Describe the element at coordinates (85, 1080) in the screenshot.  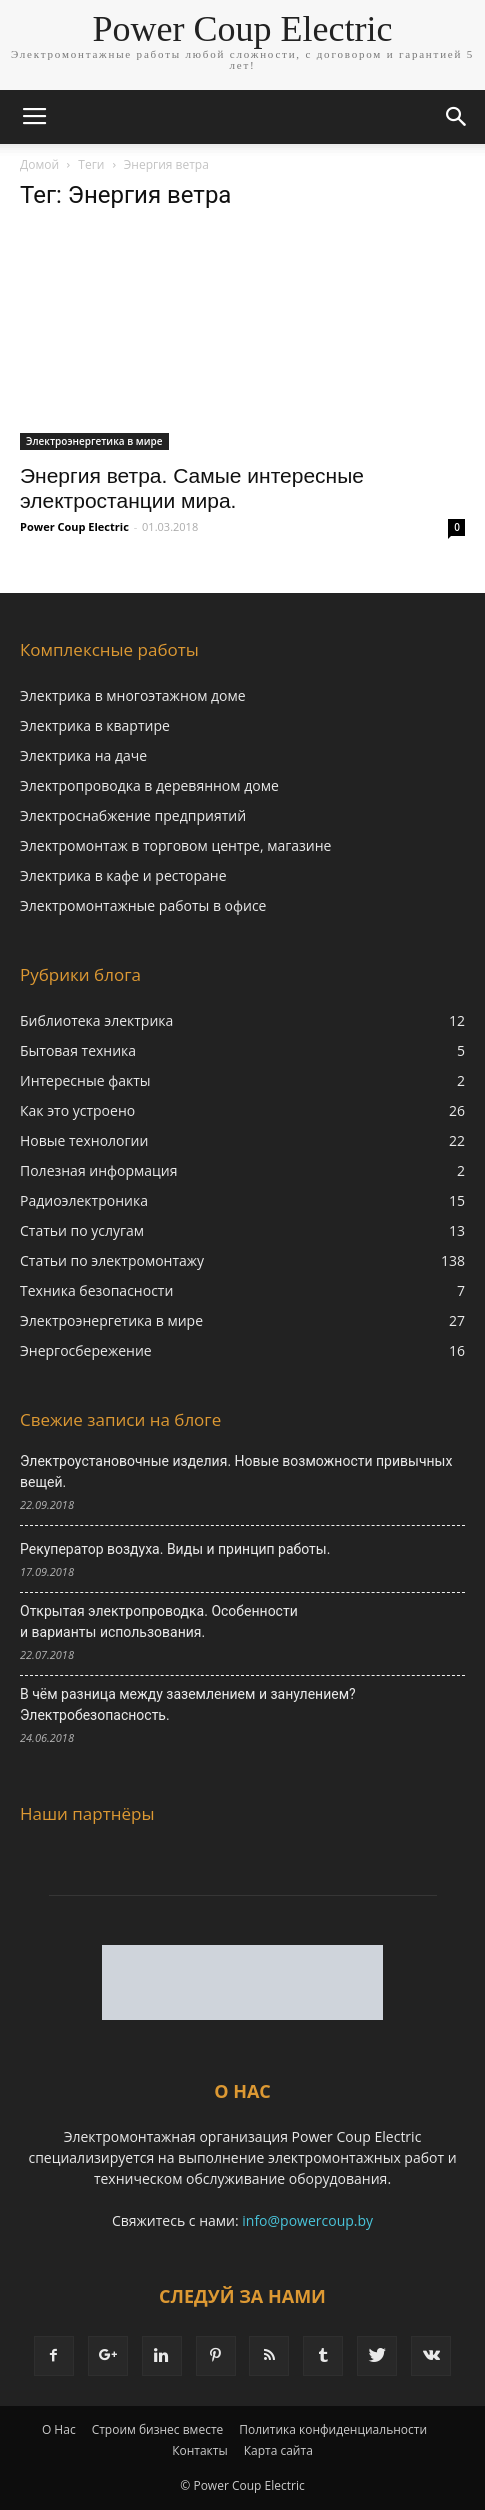
I see `Интересные факты` at that location.